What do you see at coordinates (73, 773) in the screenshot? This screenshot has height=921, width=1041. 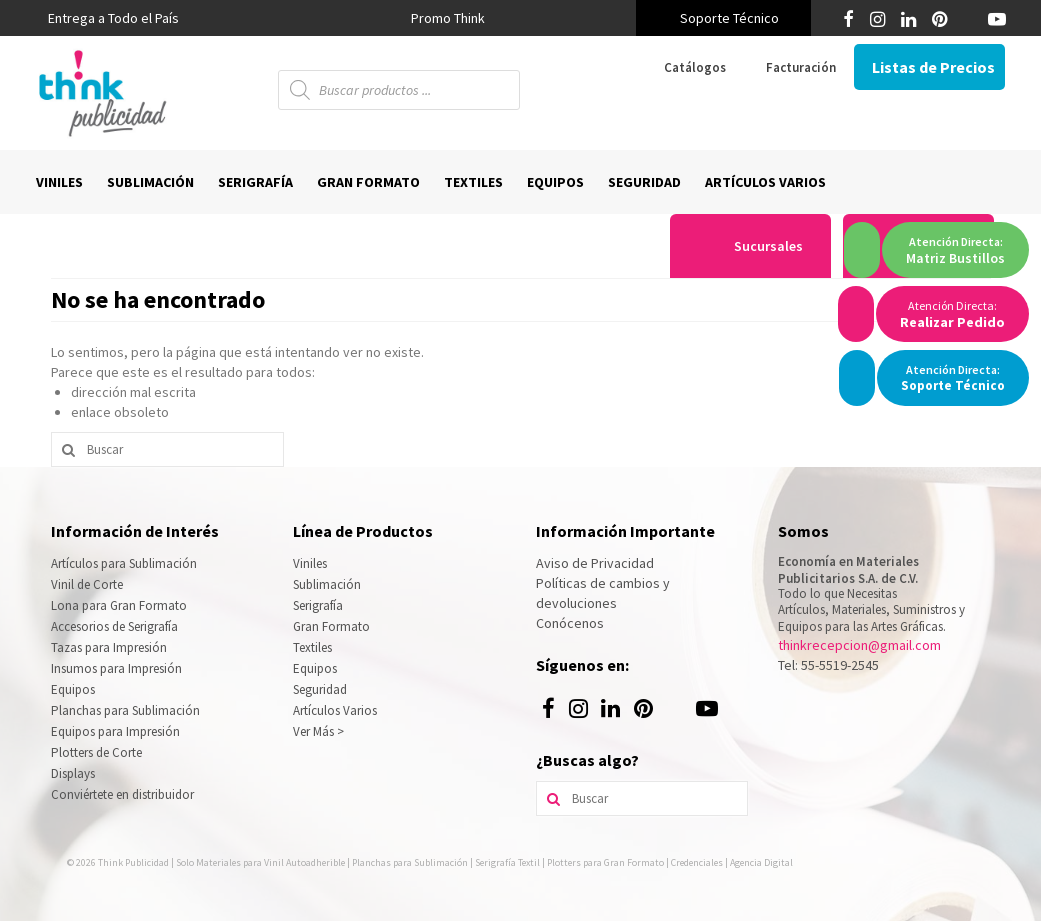 I see `Displays` at bounding box center [73, 773].